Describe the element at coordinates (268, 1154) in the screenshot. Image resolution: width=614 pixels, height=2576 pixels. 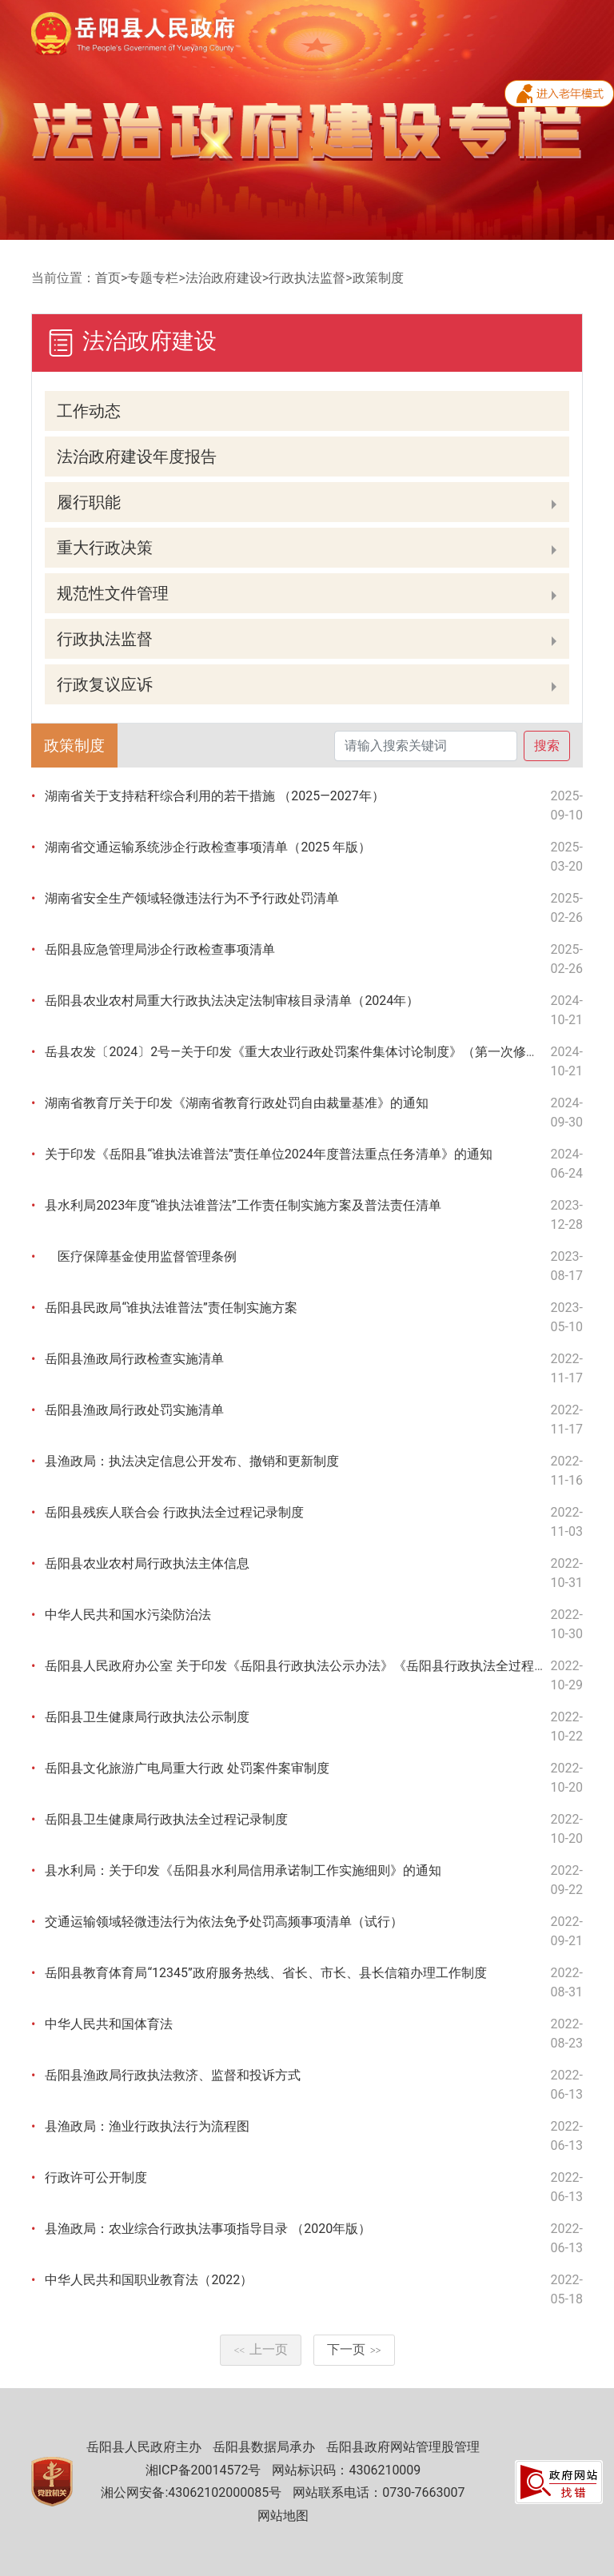
I see `关于印发《岳阳县“谁执法谁普法”责任单位2024年度普法重点任务清单》的通知` at that location.